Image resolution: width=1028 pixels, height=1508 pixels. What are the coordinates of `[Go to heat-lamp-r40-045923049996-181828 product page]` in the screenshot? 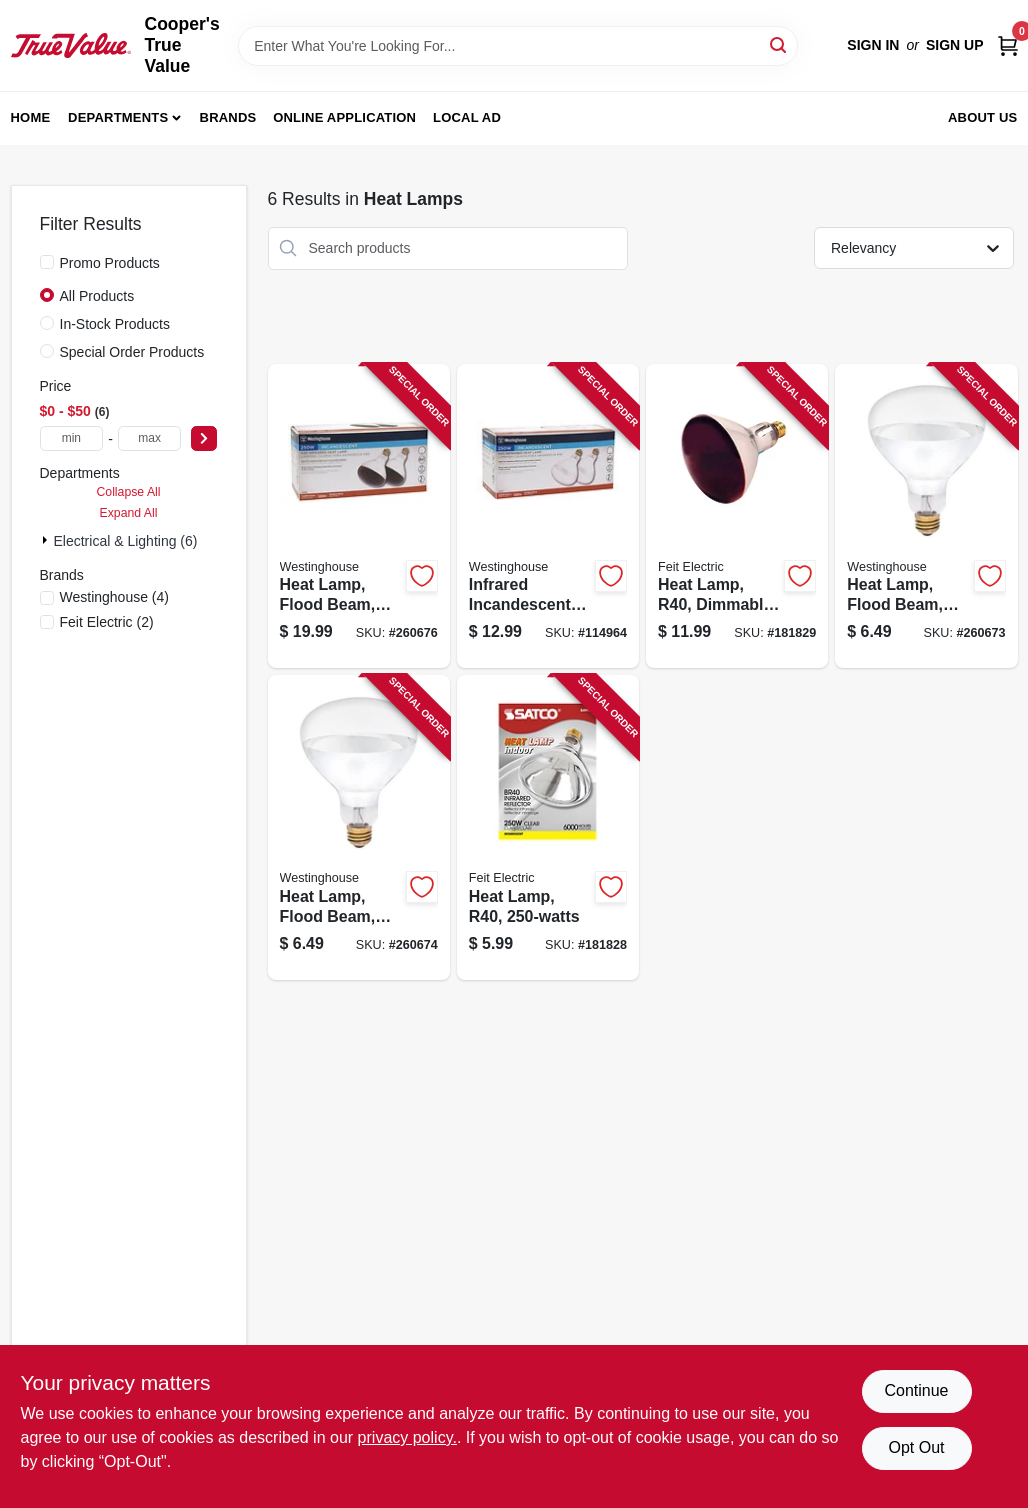 It's located at (548, 827).